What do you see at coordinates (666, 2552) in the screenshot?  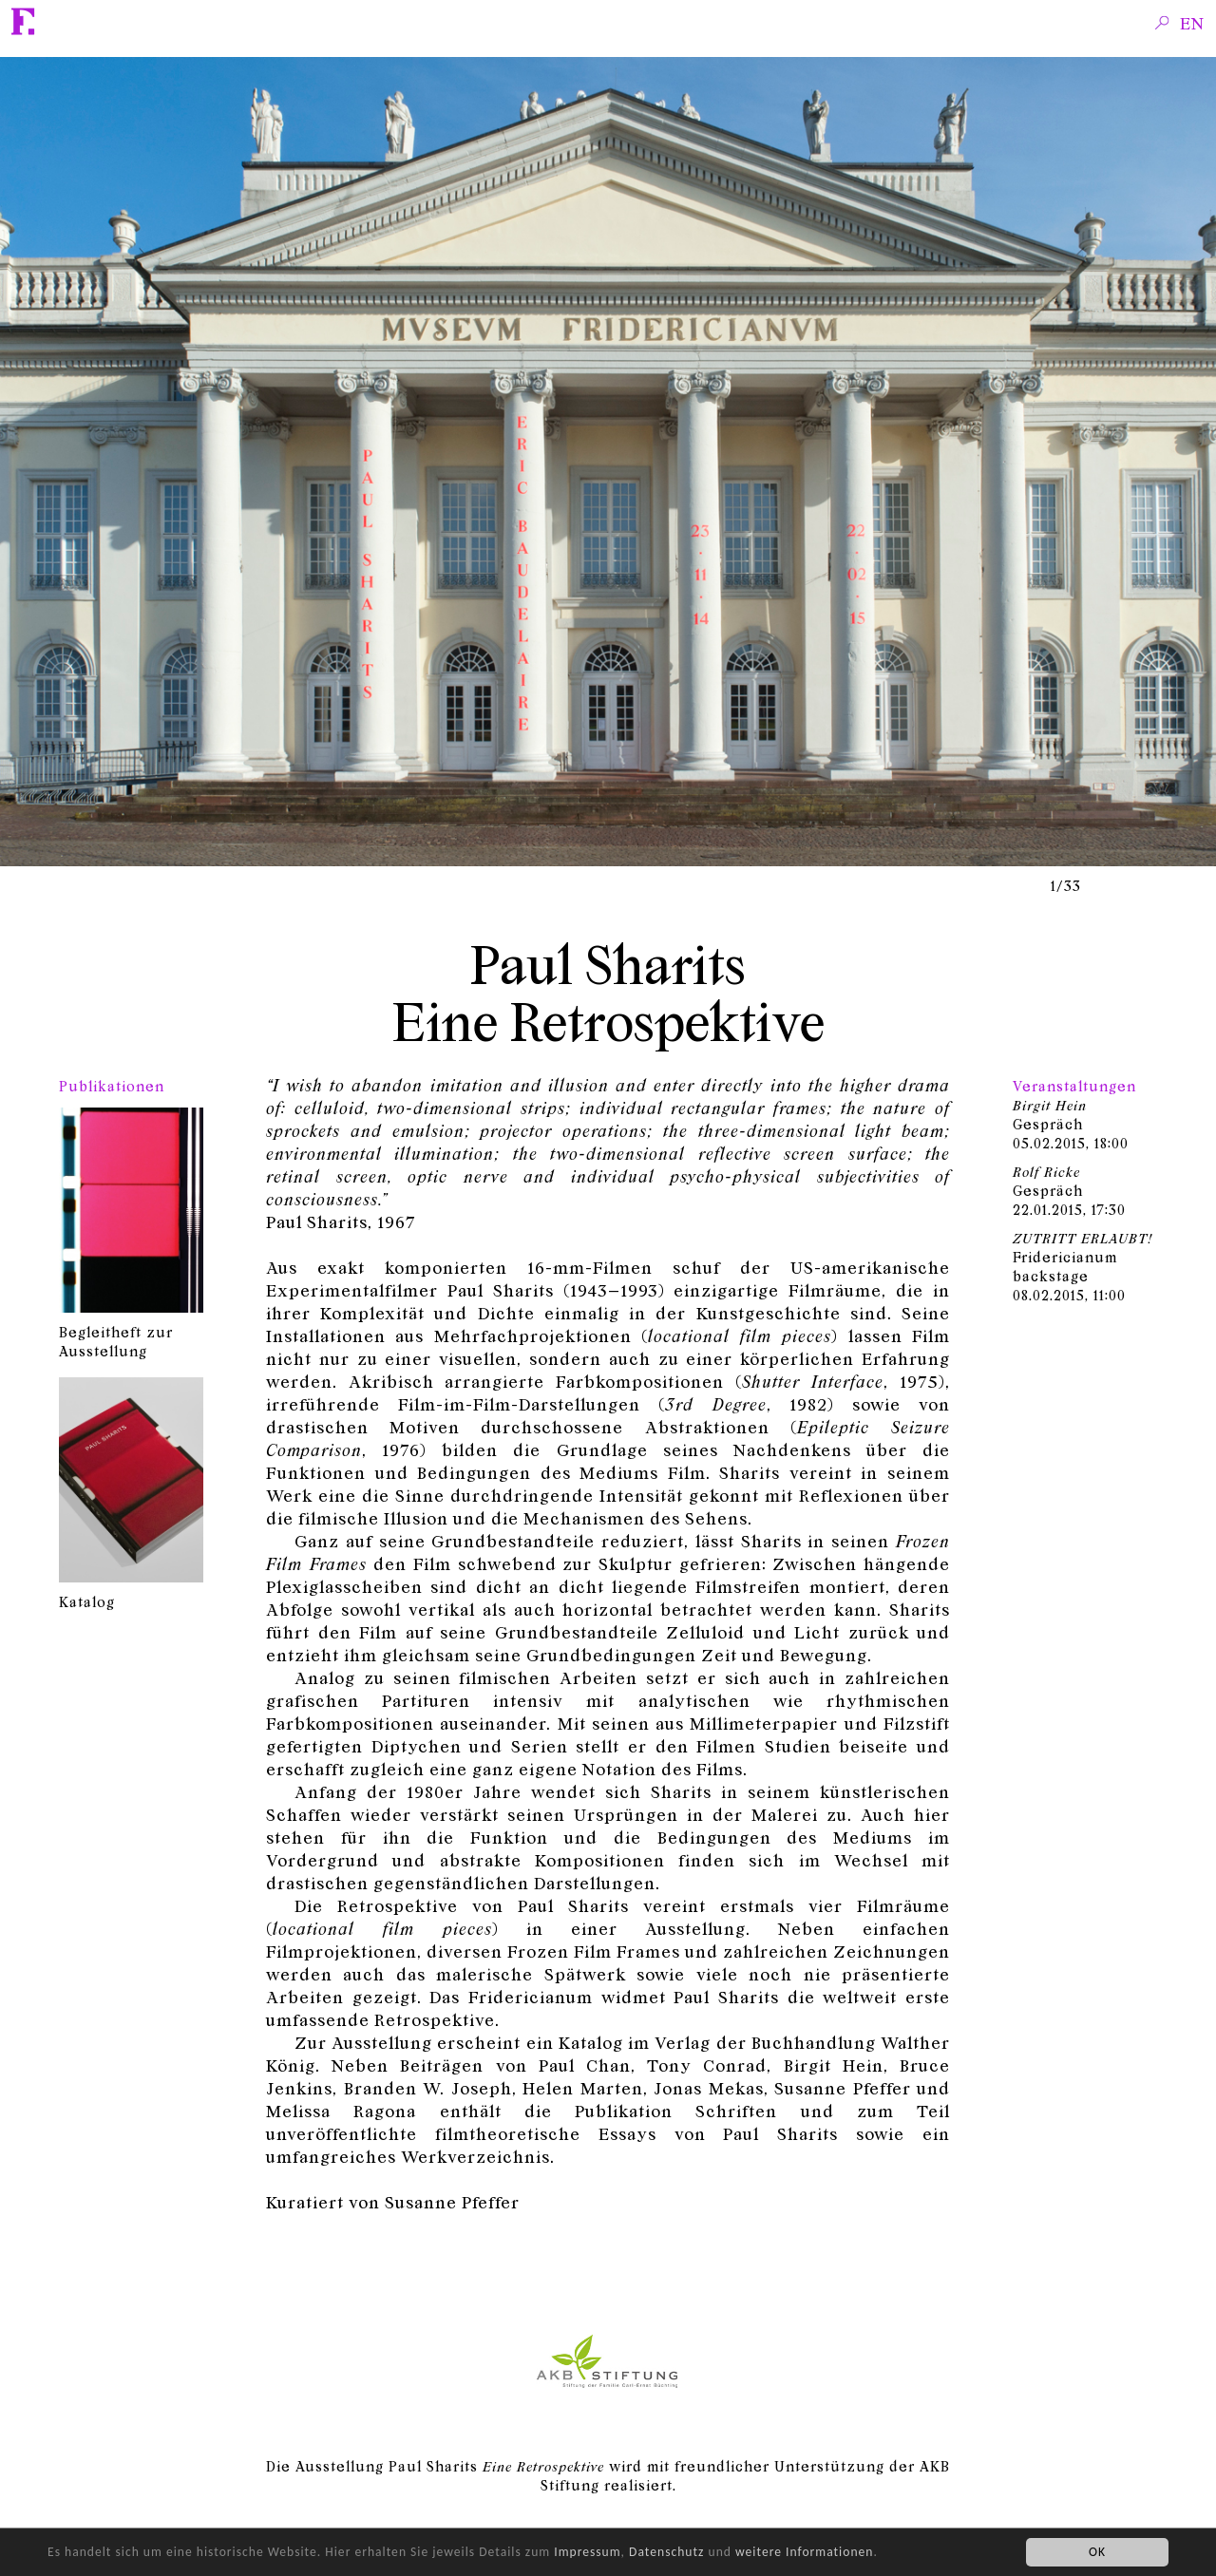 I see `Datenschutz` at bounding box center [666, 2552].